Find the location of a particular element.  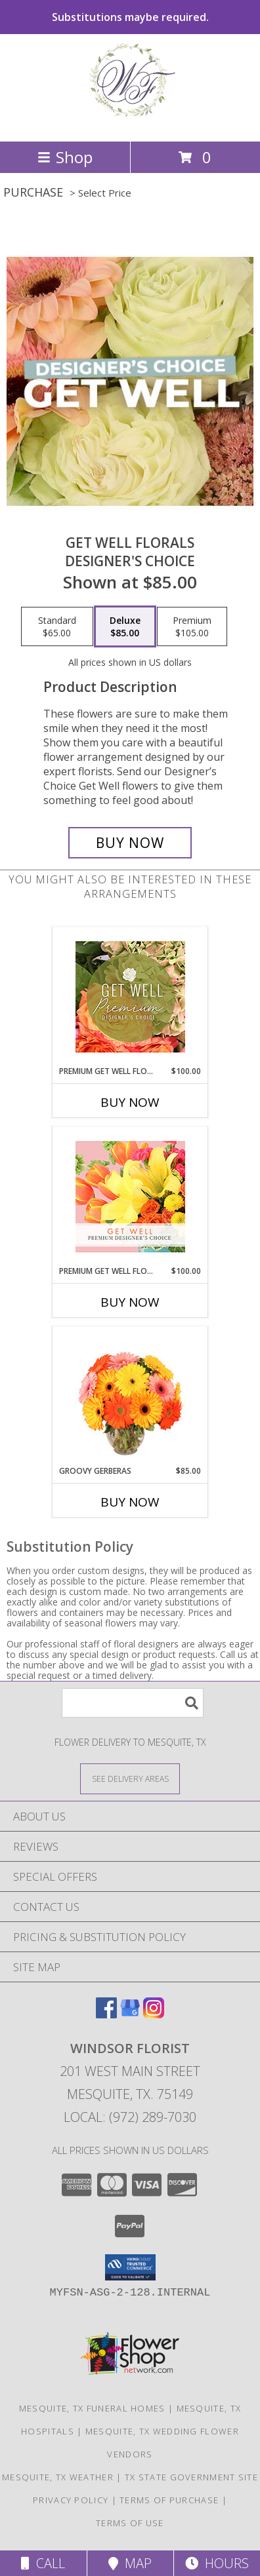

[Buy Get Well Florals for $85.00] is located at coordinates (130, 842).